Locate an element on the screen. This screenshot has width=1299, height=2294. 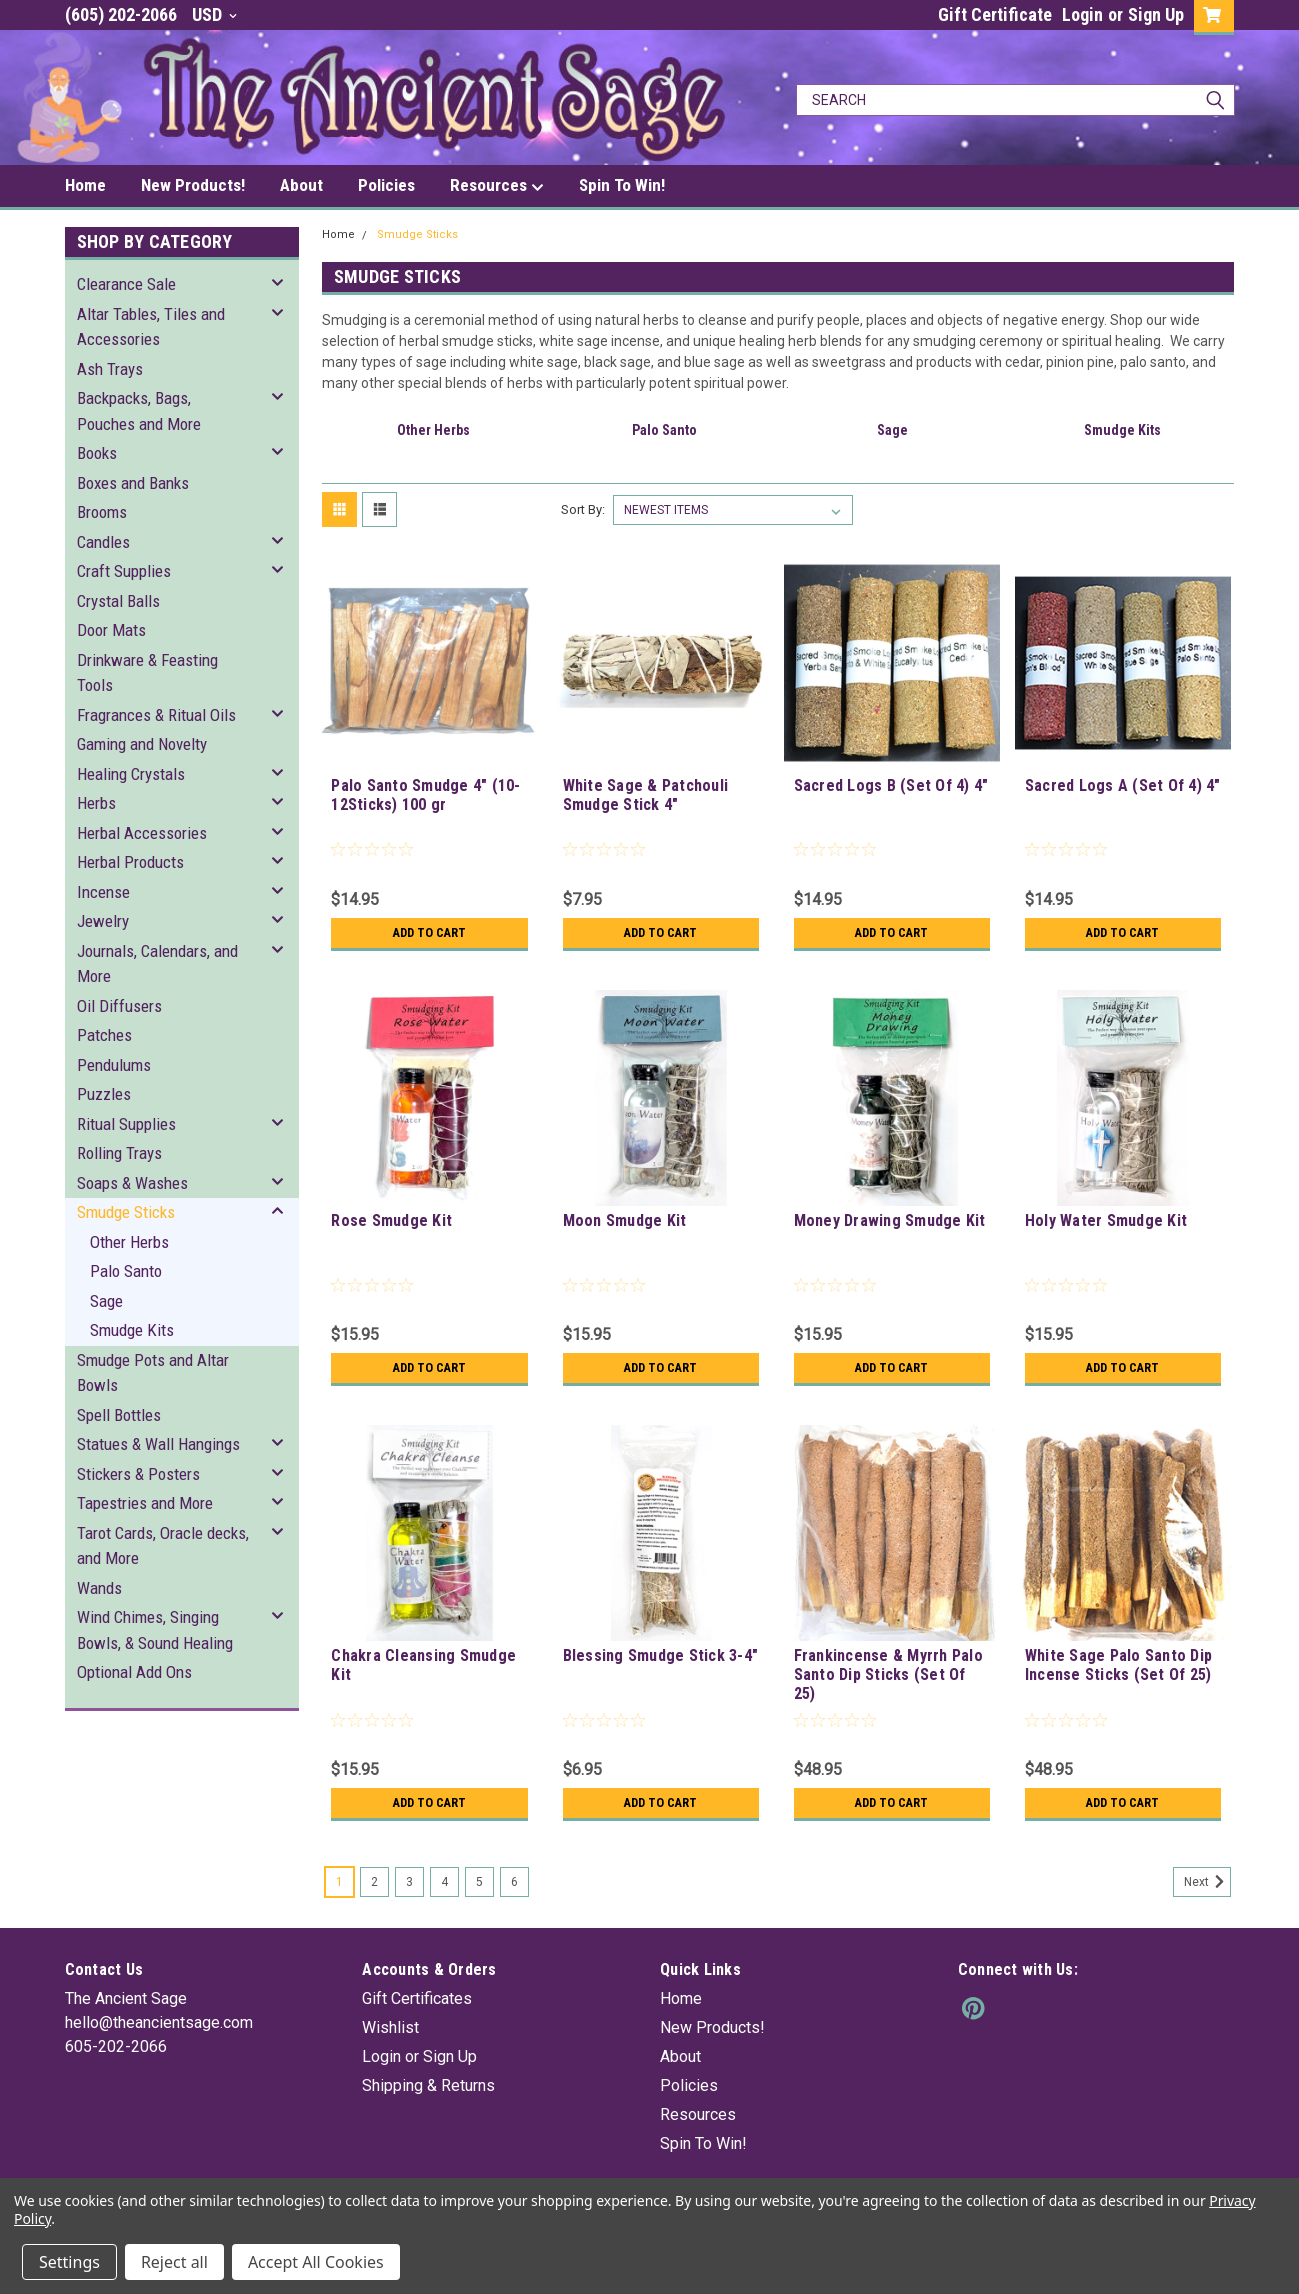
Shipping & Returns is located at coordinates (428, 2085).